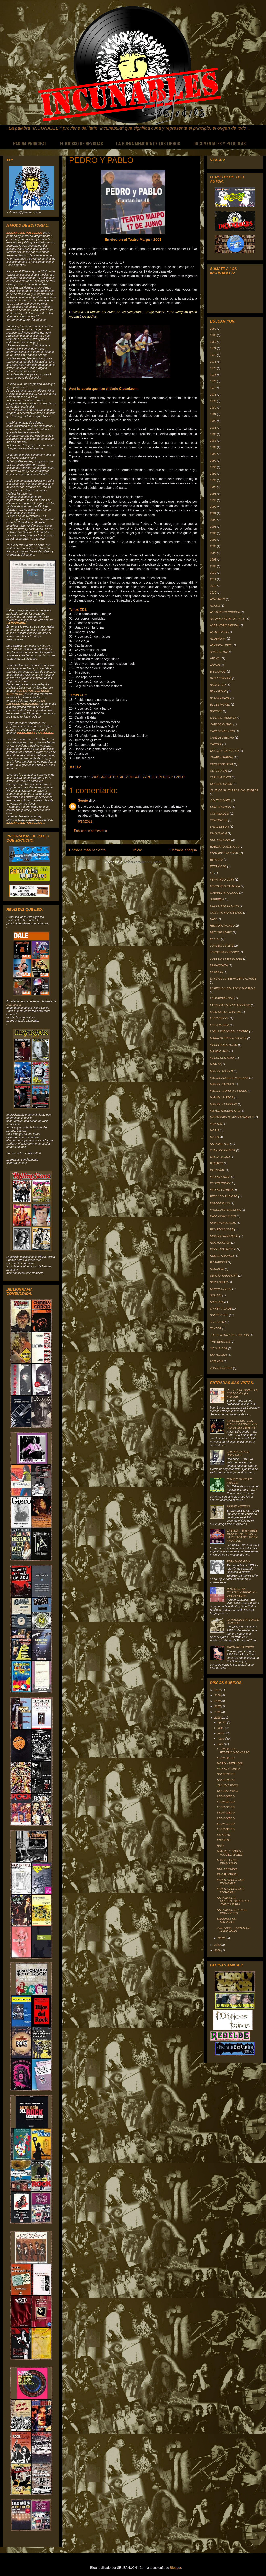 The image size is (266, 2576). What do you see at coordinates (220, 704) in the screenshot?
I see `BLUES MOTEL` at bounding box center [220, 704].